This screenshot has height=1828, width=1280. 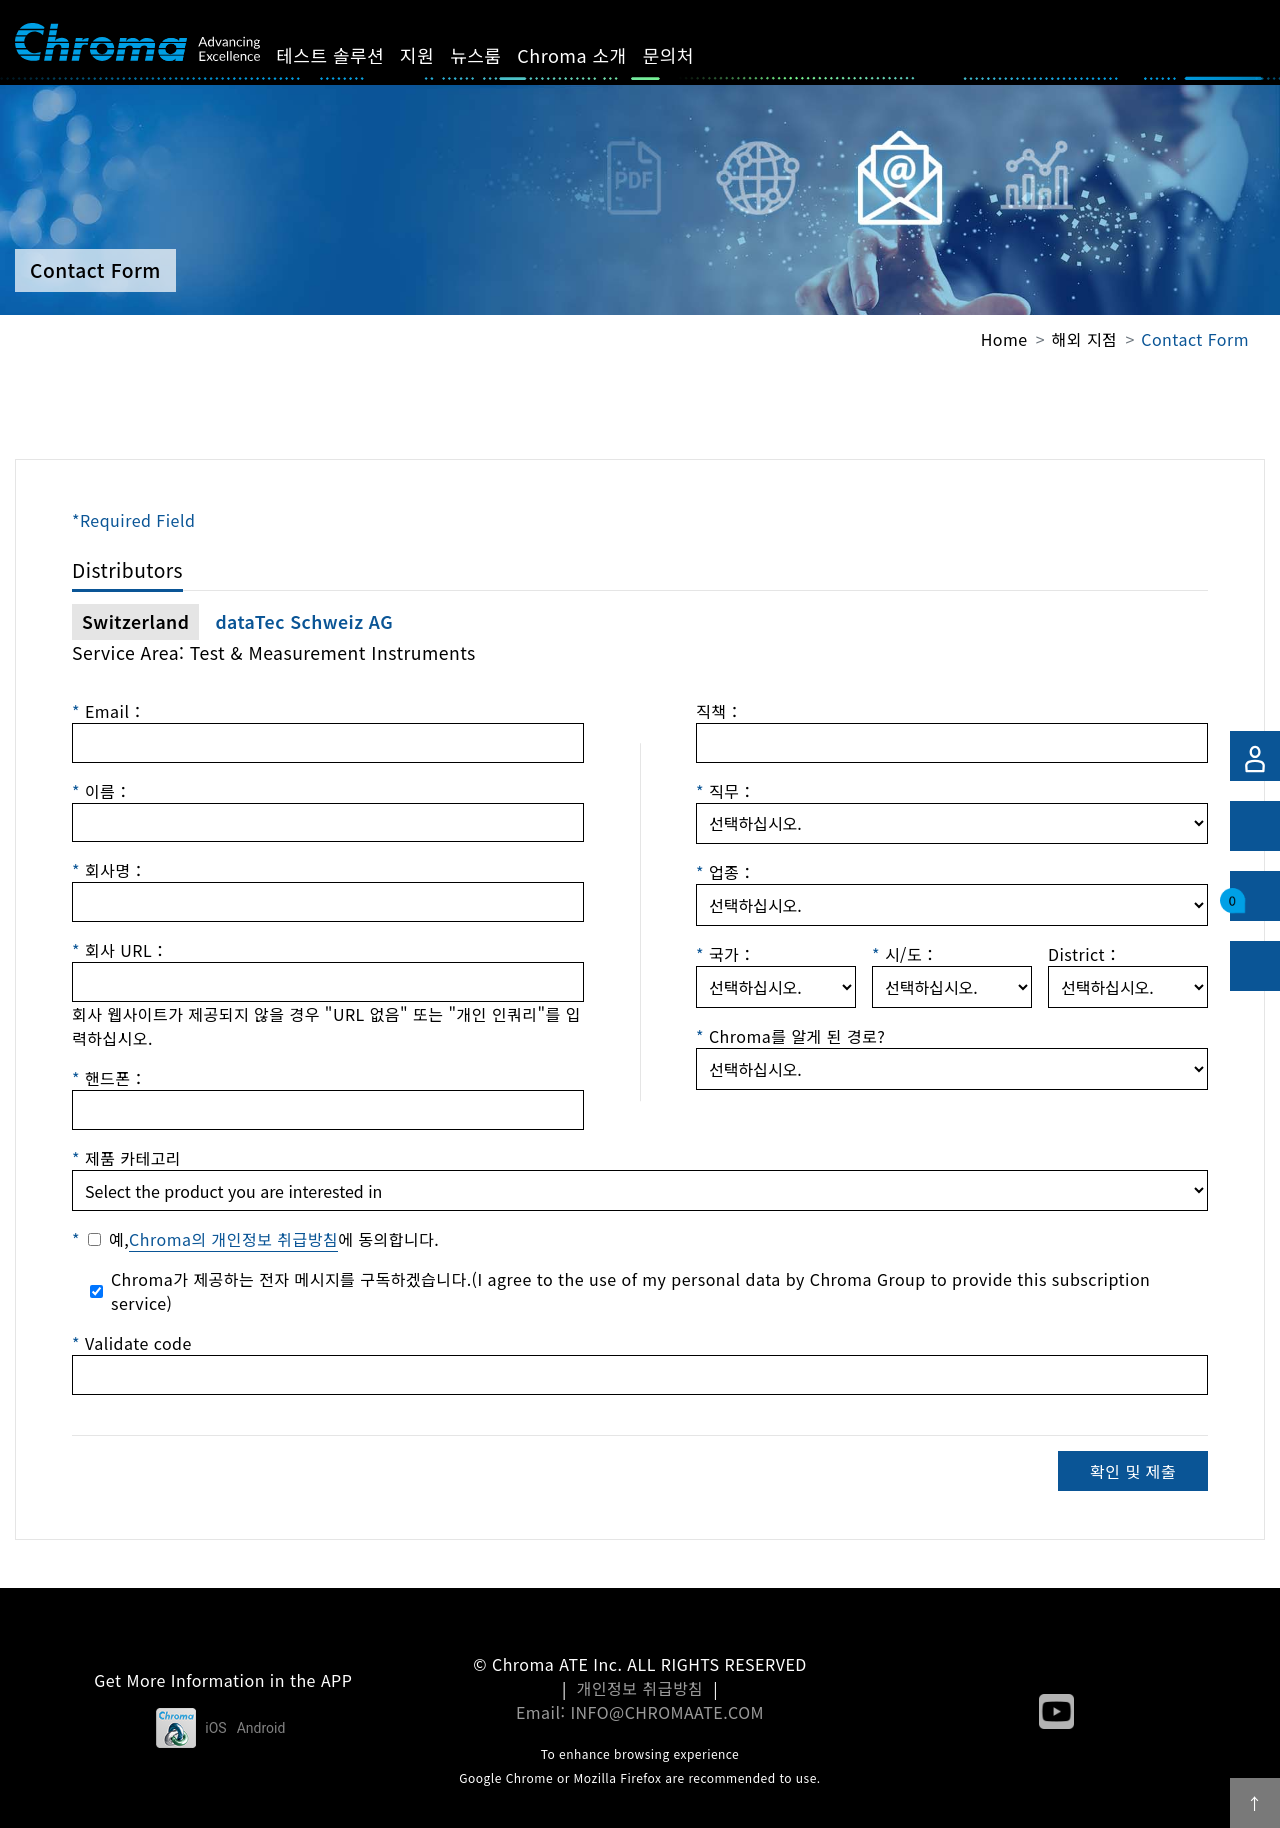 What do you see at coordinates (440, 55) in the screenshot?
I see `지원` at bounding box center [440, 55].